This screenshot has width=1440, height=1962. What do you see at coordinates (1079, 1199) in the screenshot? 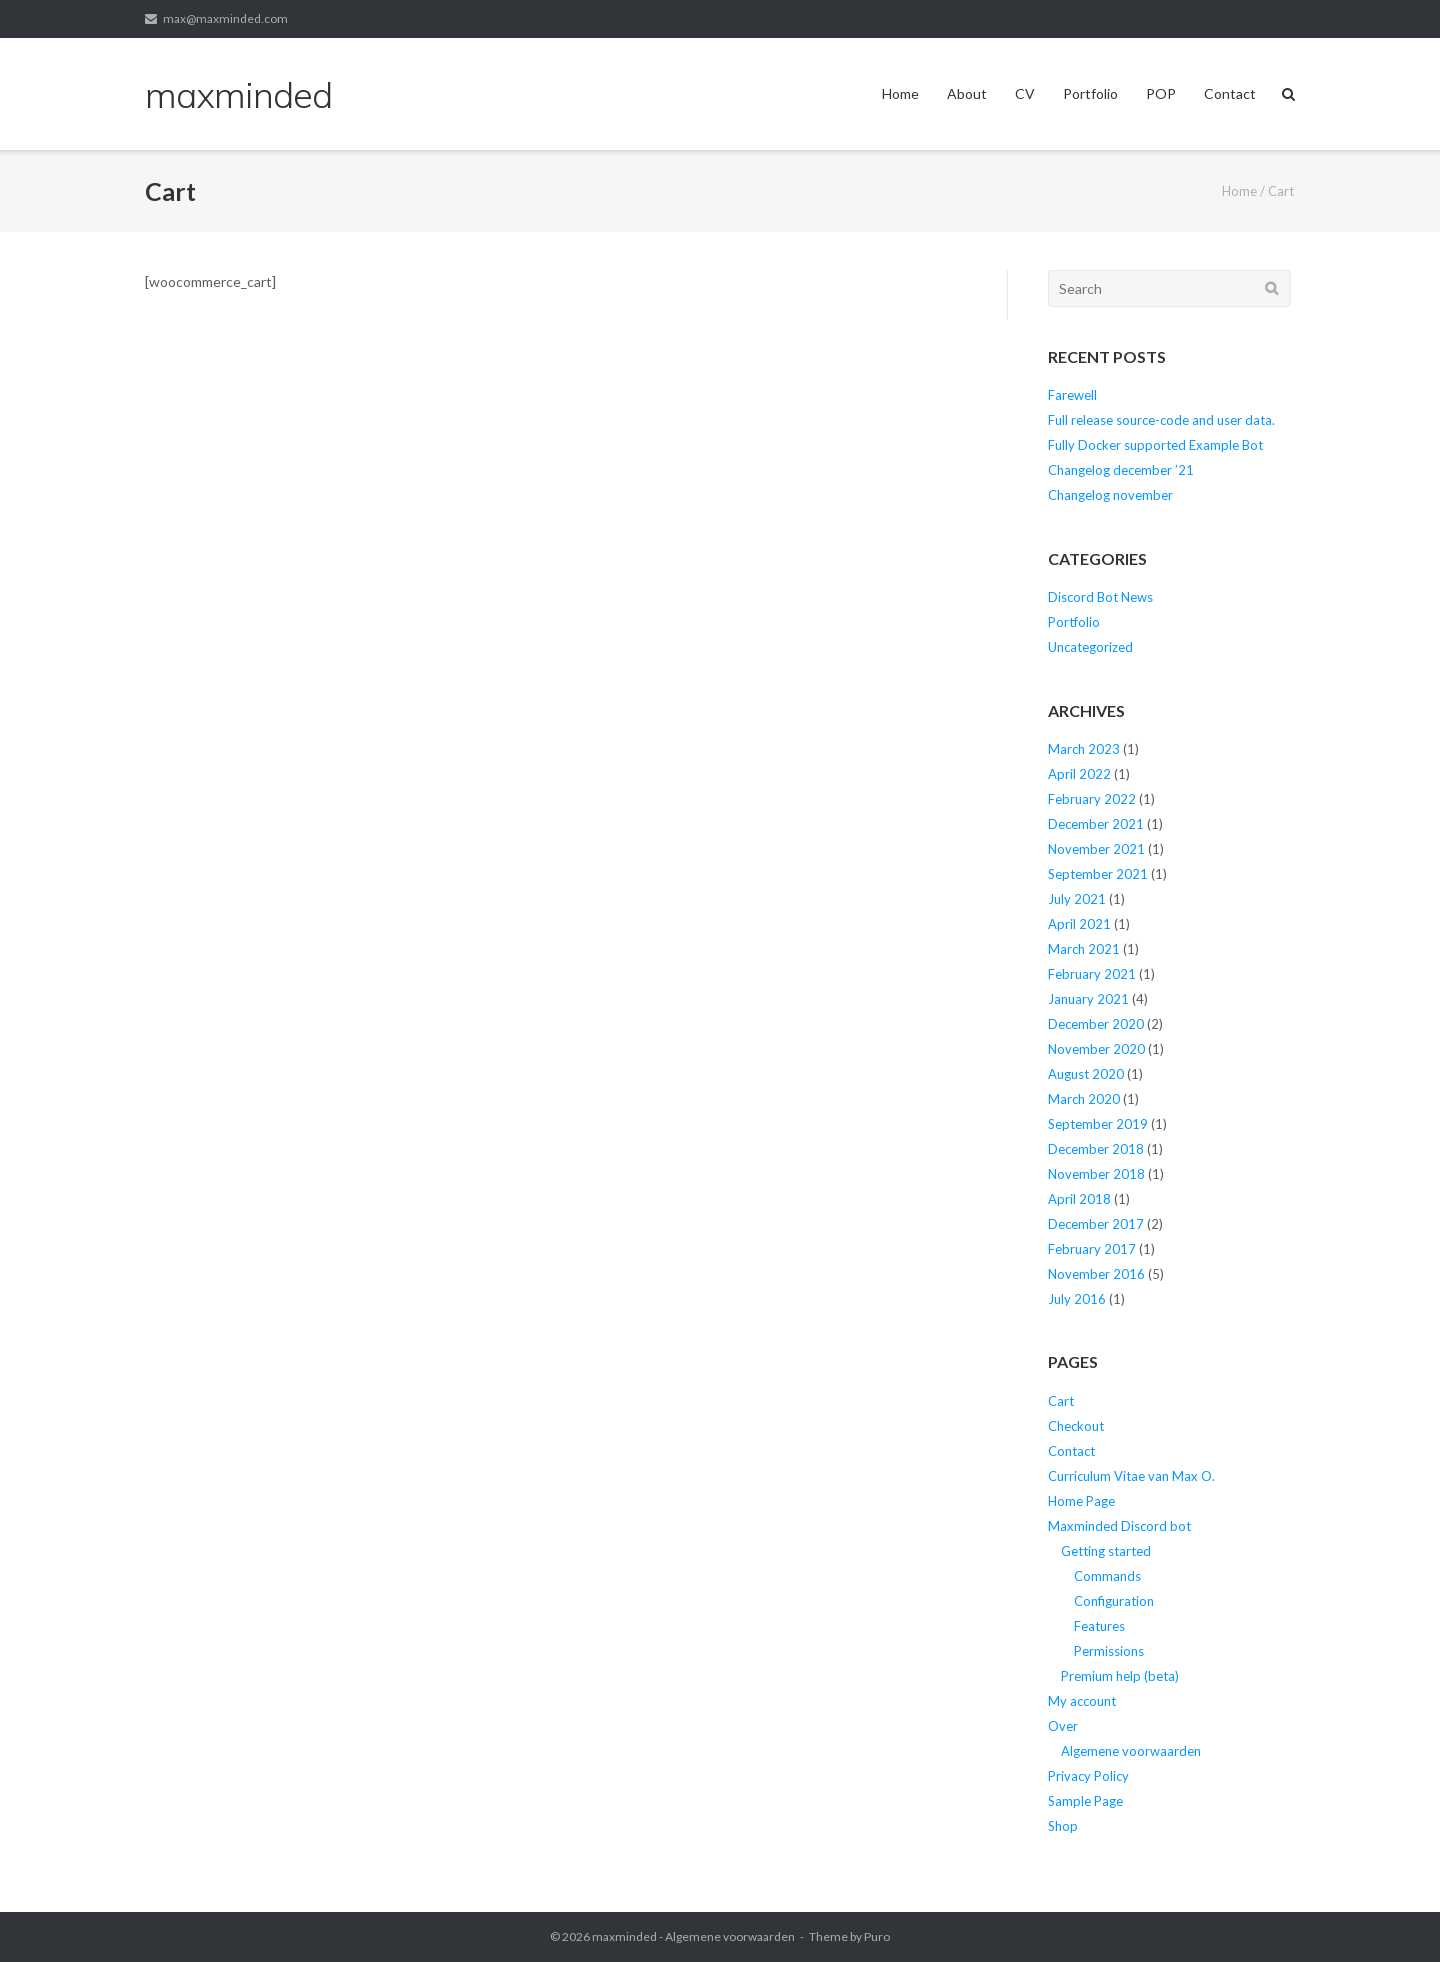
I see `April 2018` at bounding box center [1079, 1199].